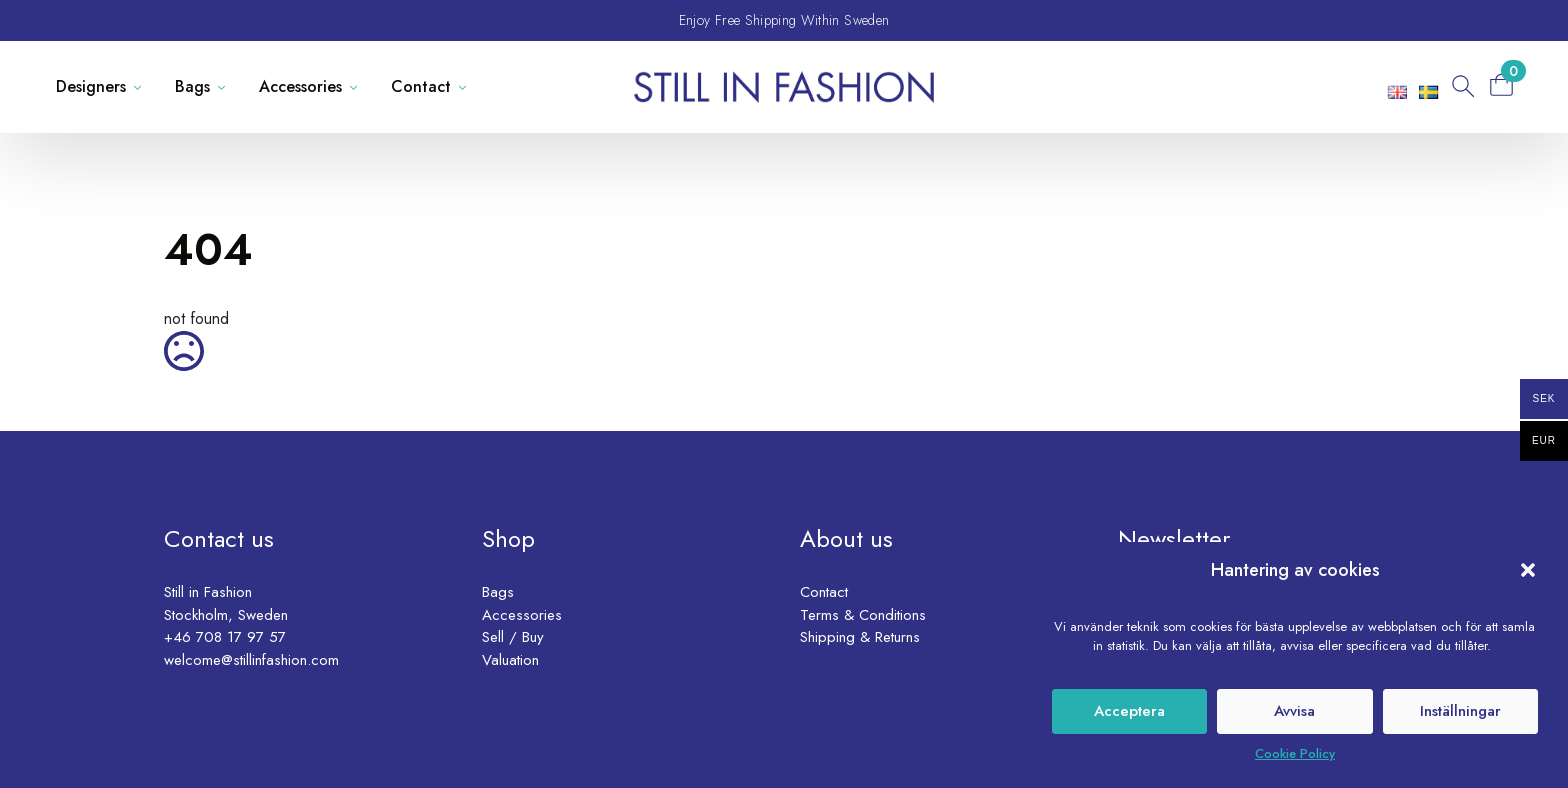  Describe the element at coordinates (192, 86) in the screenshot. I see `Bags` at that location.